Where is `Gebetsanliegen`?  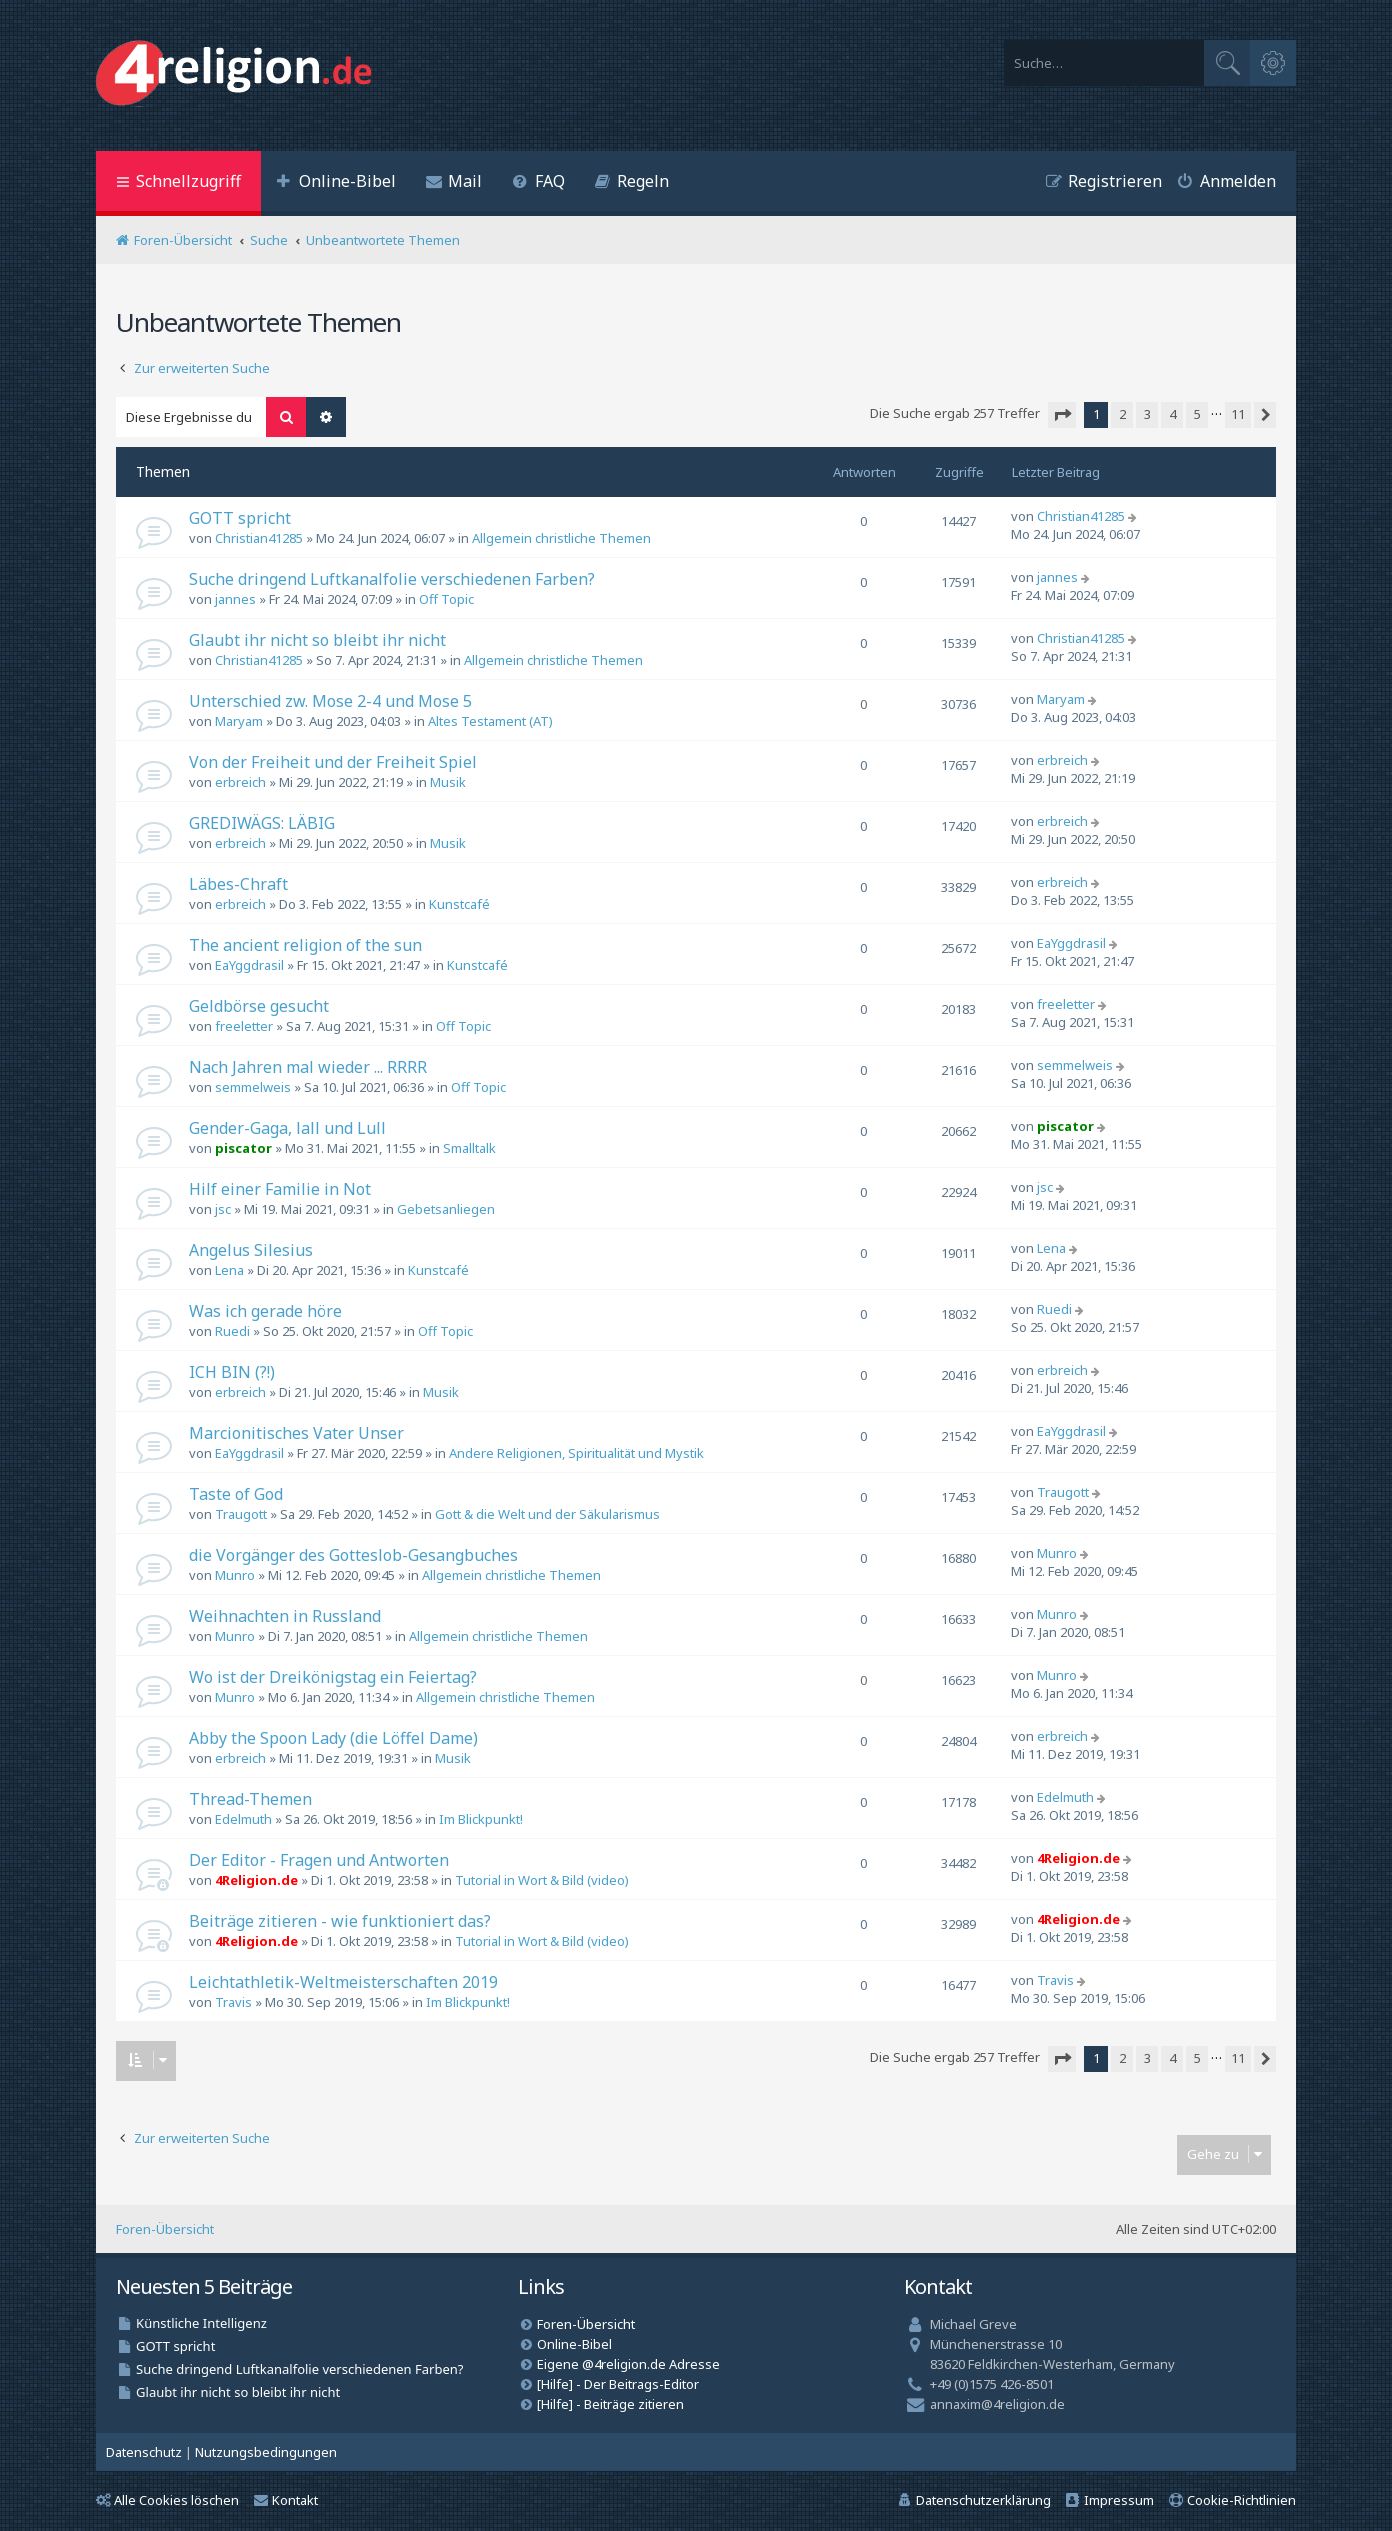 Gebetsanliegen is located at coordinates (446, 1209).